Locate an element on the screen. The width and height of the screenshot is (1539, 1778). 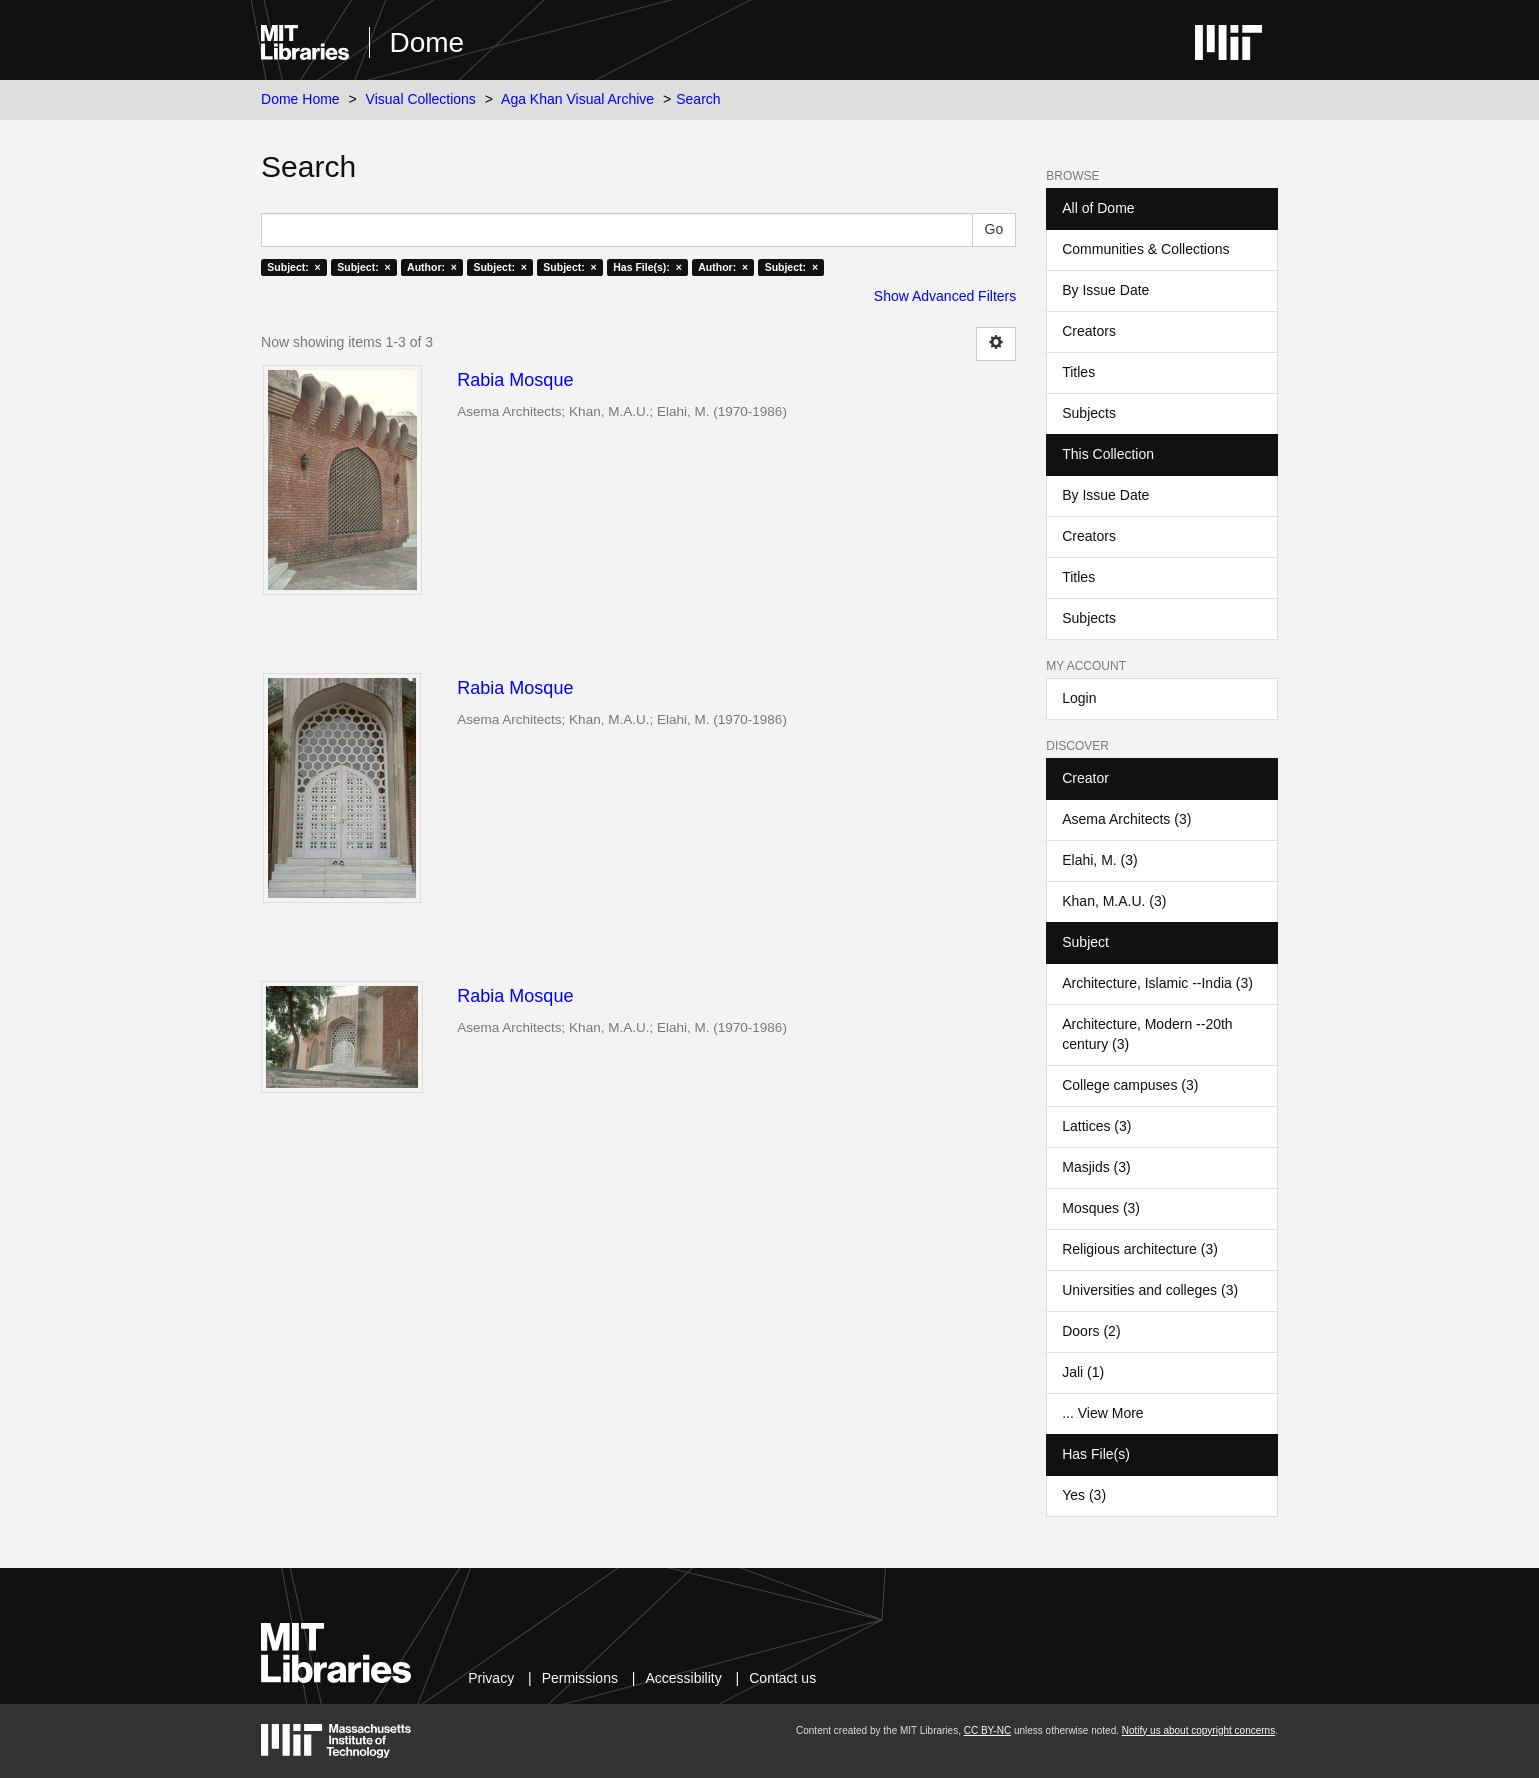
Aga Khan Visual Archive is located at coordinates (577, 99).